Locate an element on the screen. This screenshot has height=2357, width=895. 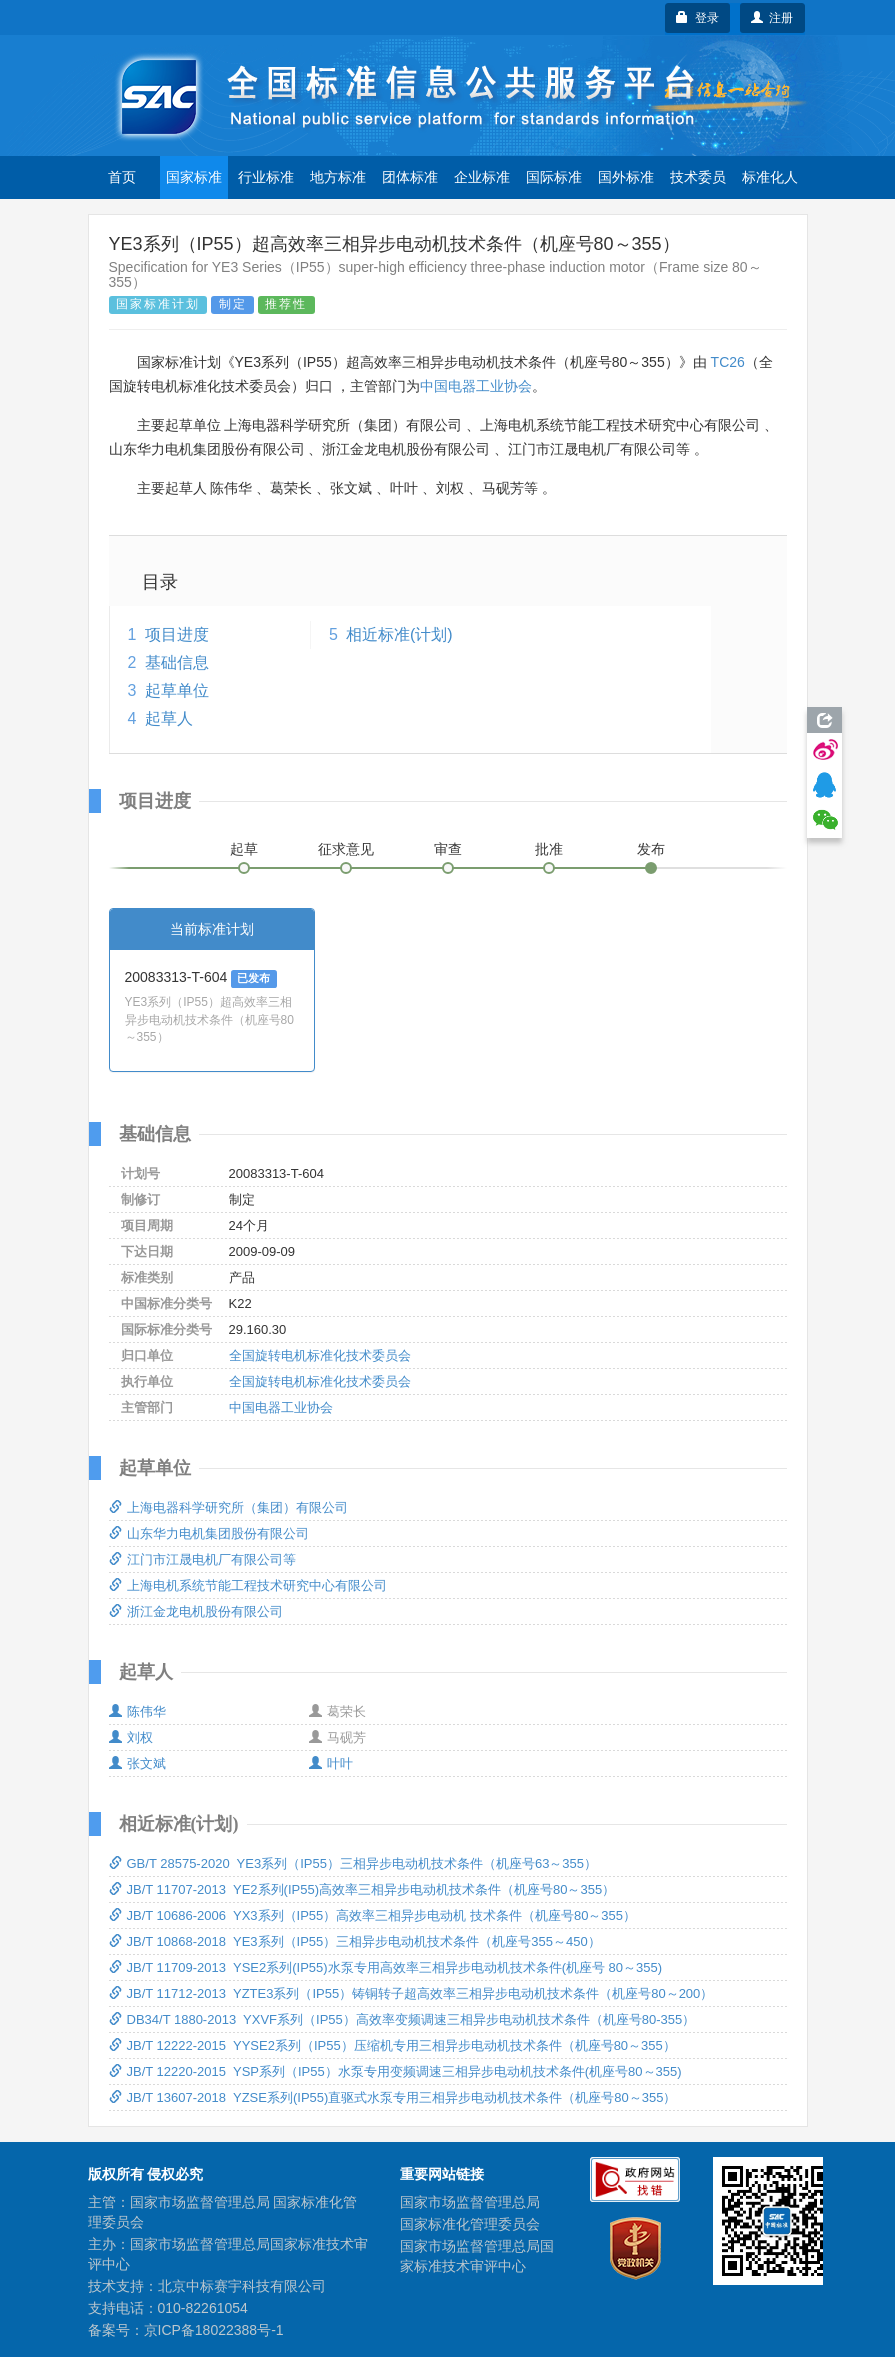
企业标准 is located at coordinates (482, 177).